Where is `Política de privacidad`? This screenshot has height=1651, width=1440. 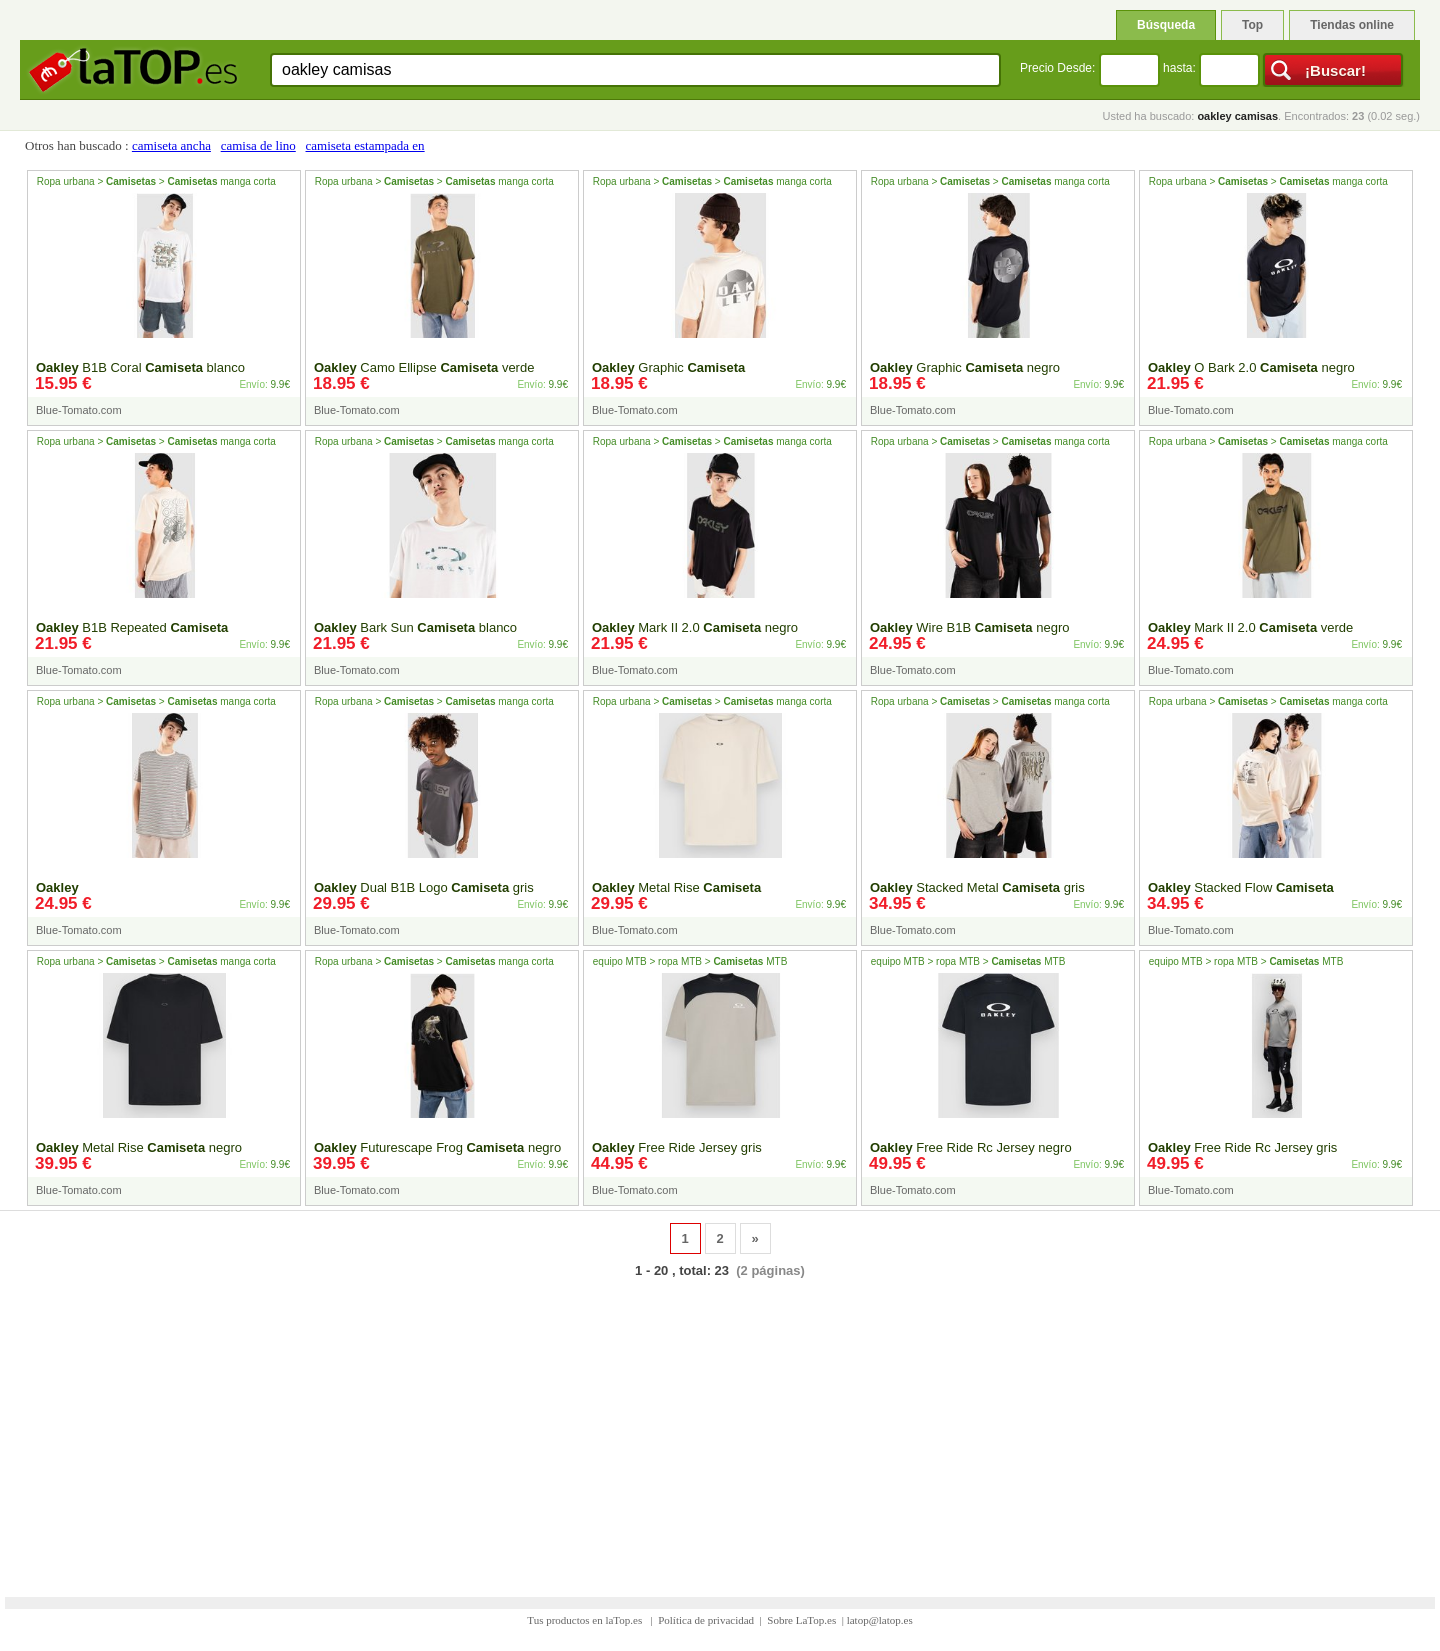 Política de privacidad is located at coordinates (706, 1620).